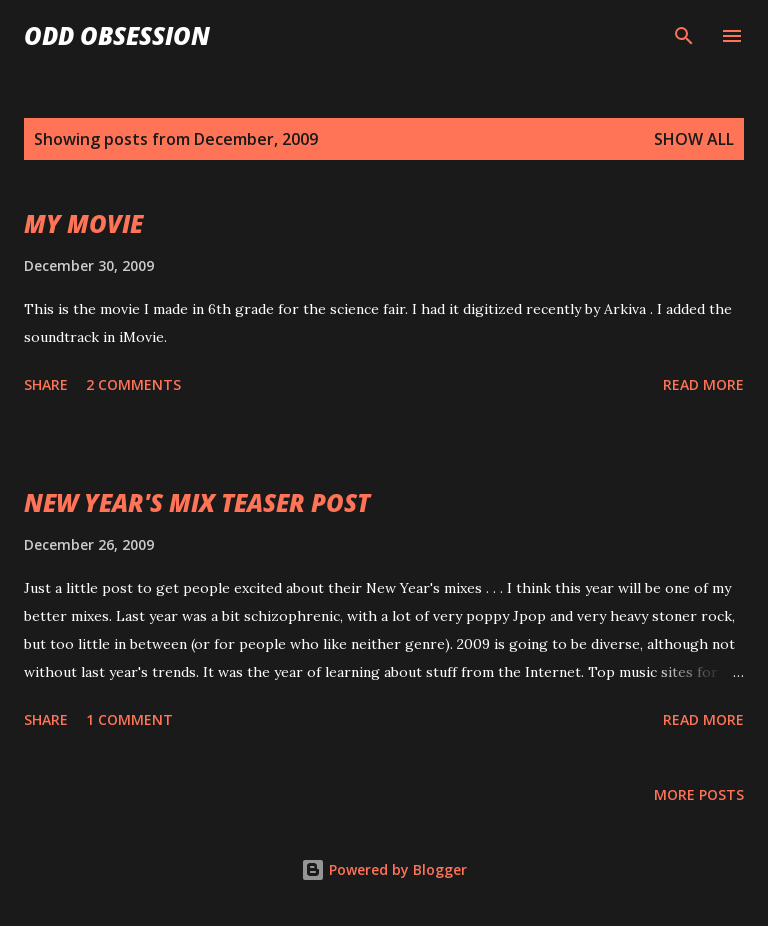  Describe the element at coordinates (46, 384) in the screenshot. I see `Share [button]` at that location.